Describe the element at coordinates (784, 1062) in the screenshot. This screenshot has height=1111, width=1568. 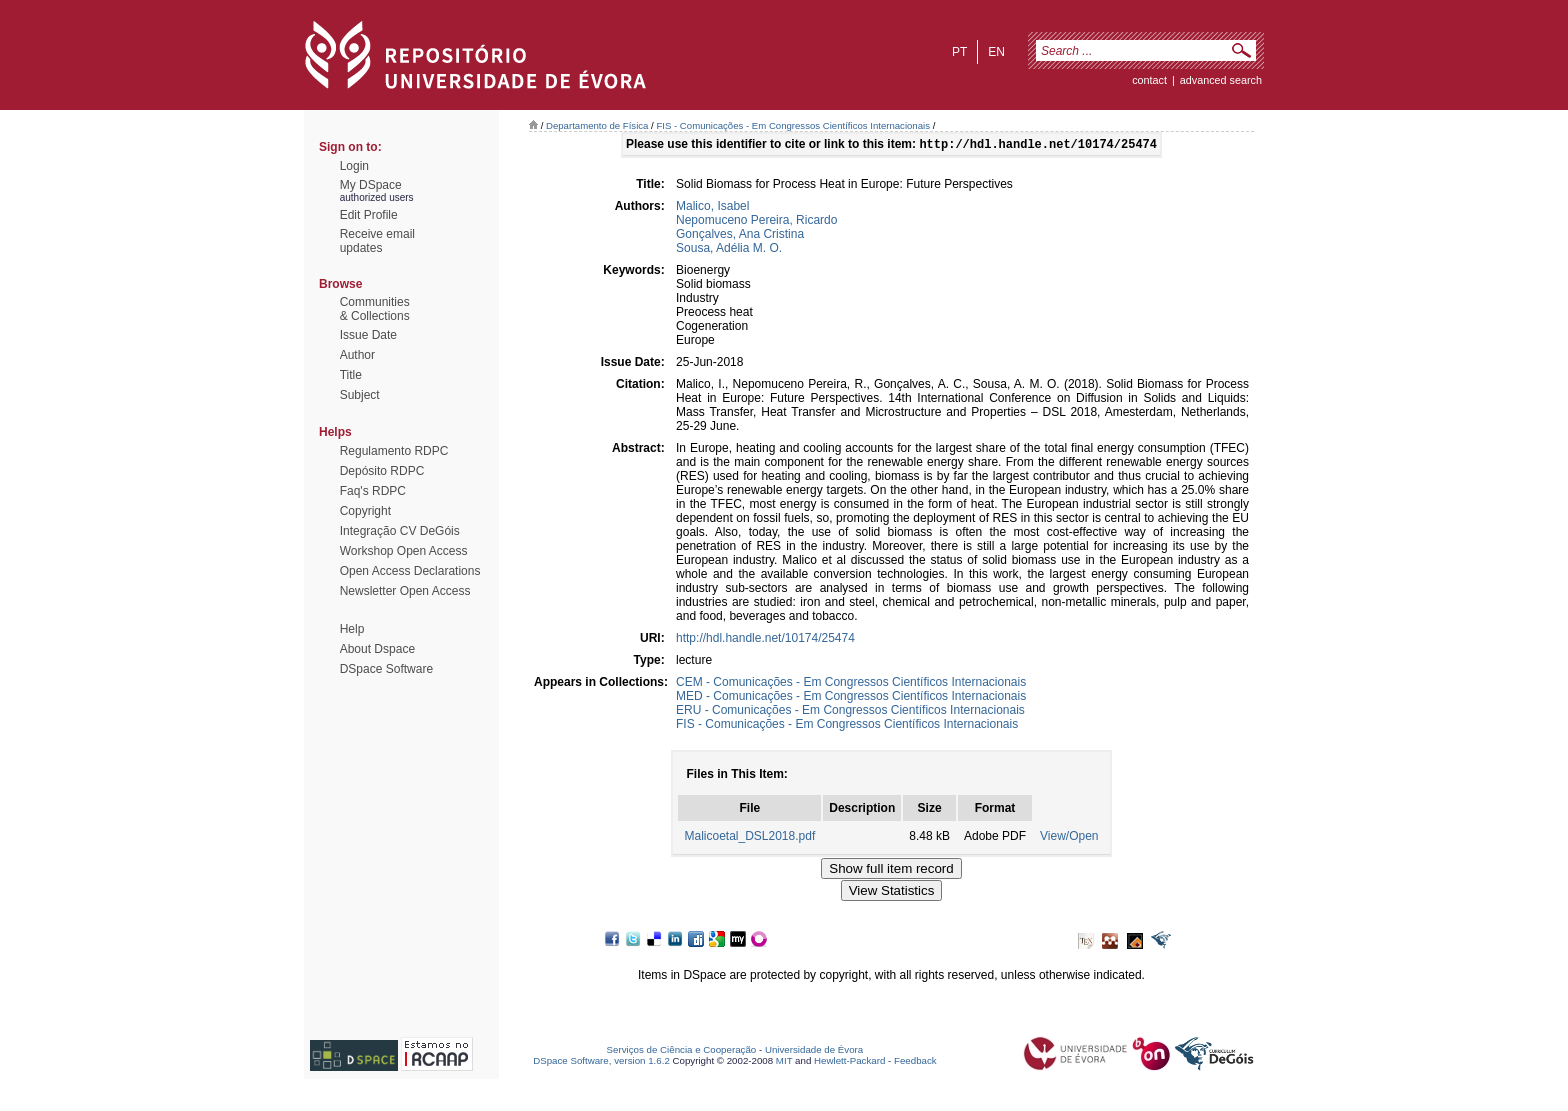
I see `MIT` at that location.